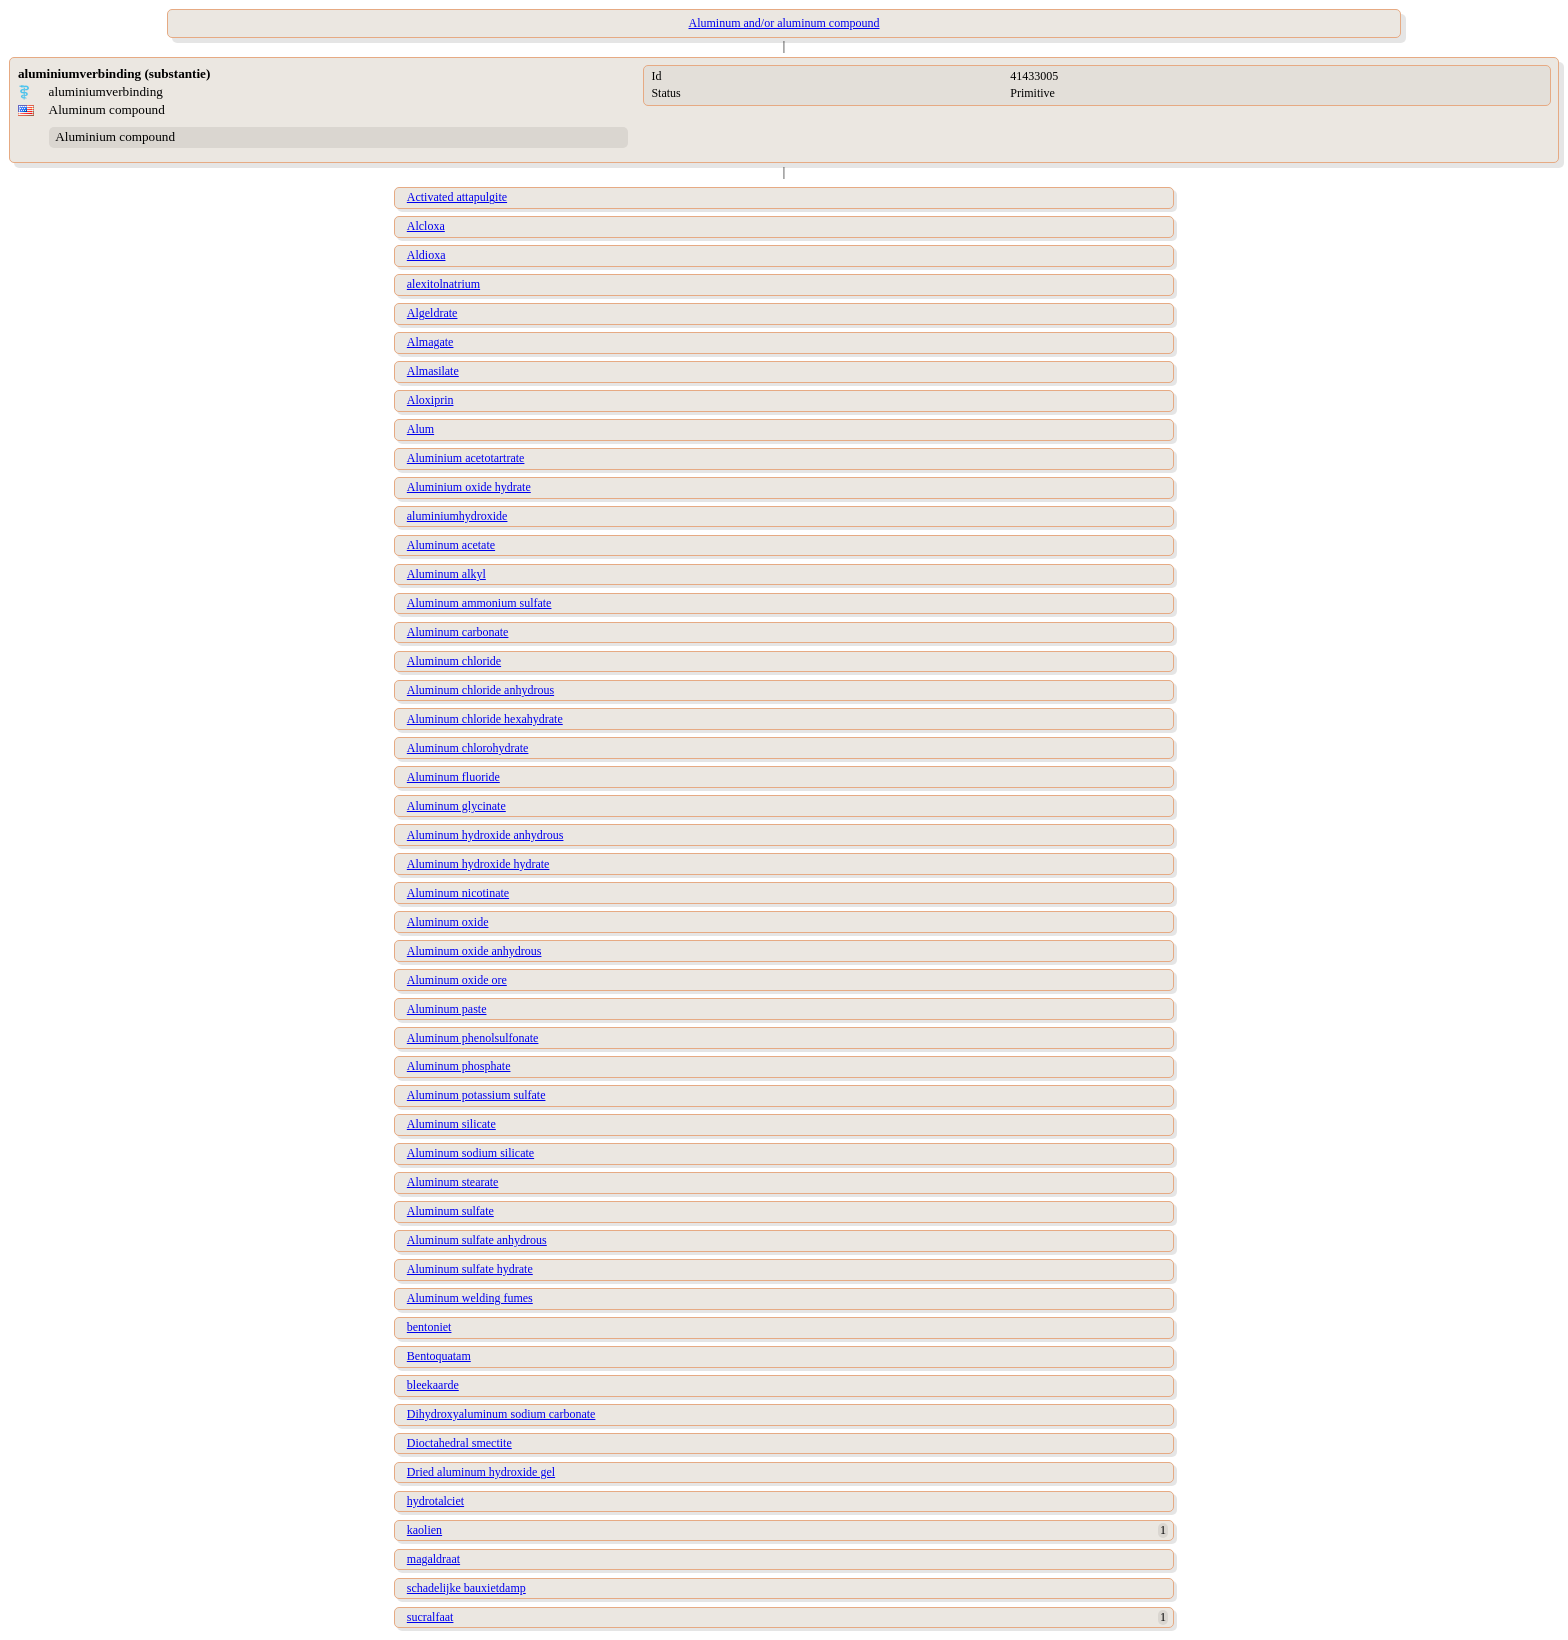  I want to click on aluminiumhydroxide, so click(457, 516).